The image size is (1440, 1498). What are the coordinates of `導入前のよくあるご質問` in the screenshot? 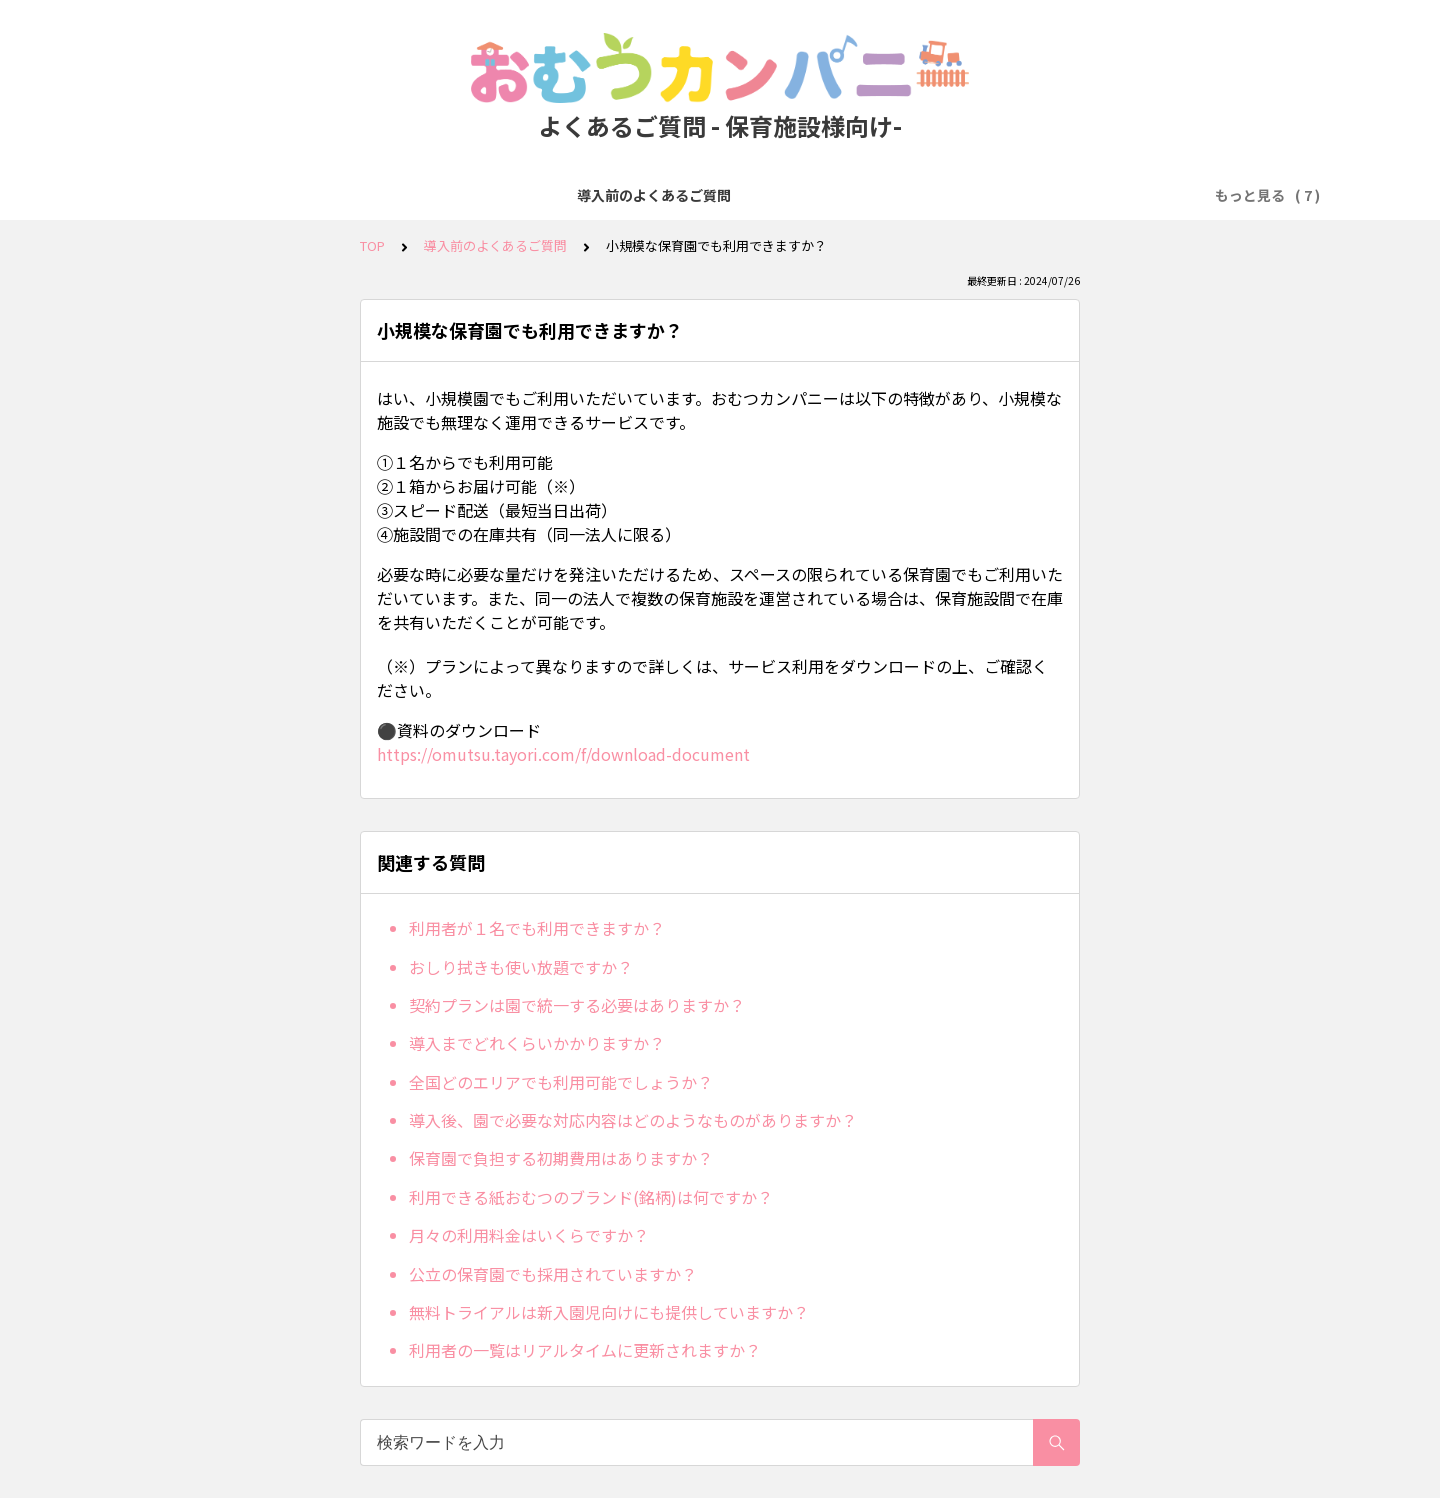 It's located at (254, 195).